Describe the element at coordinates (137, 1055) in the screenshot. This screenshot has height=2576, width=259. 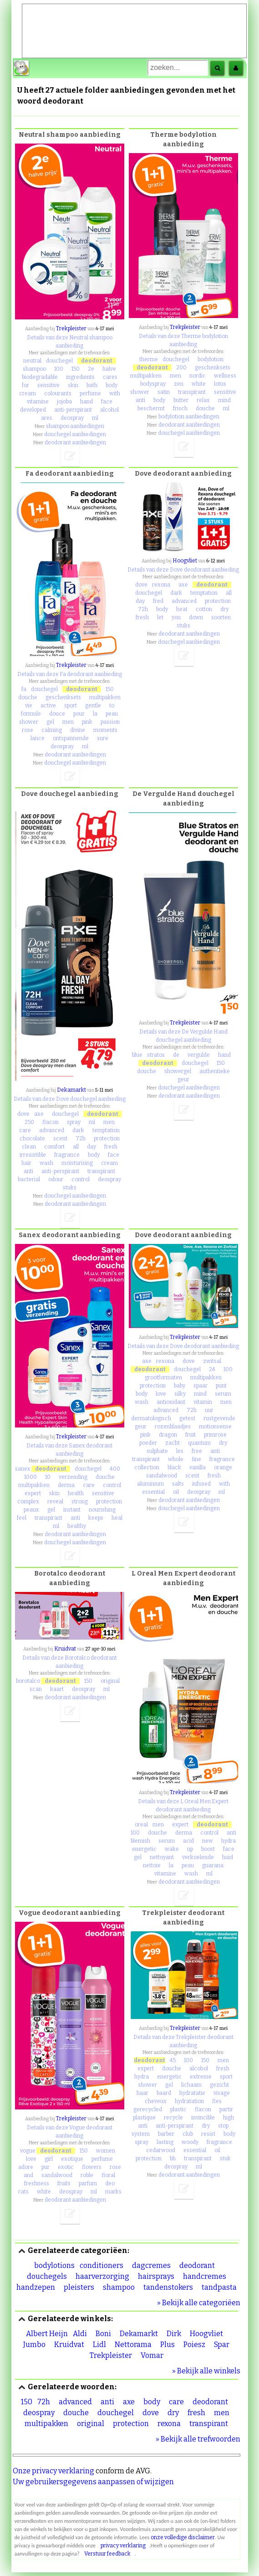
I see `blue` at that location.